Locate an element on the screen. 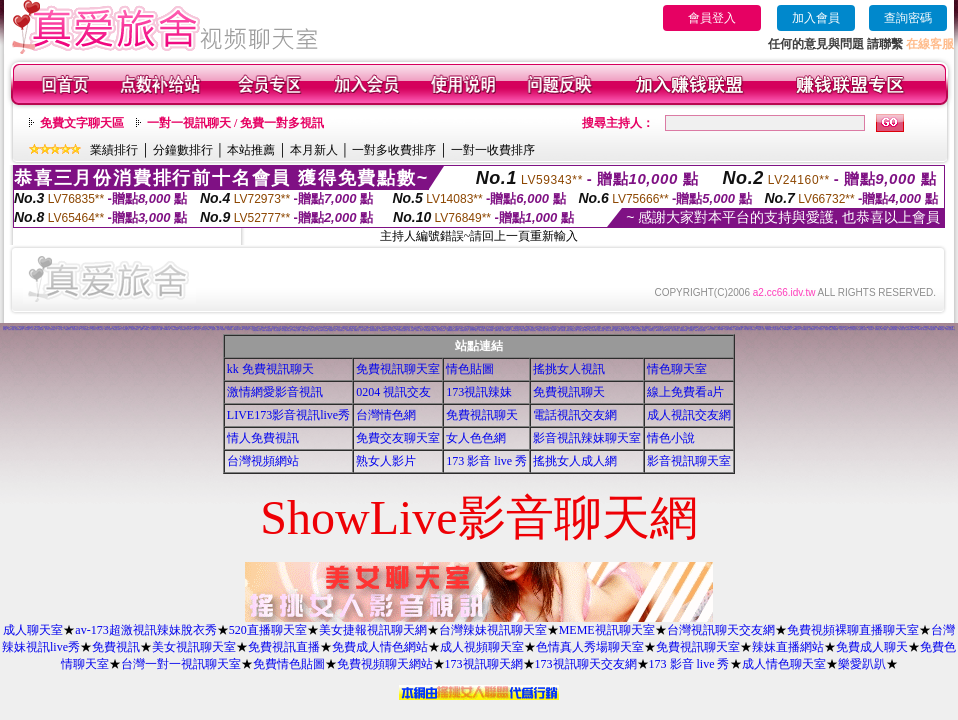  素人自拍短片 is located at coordinates (820, 329).